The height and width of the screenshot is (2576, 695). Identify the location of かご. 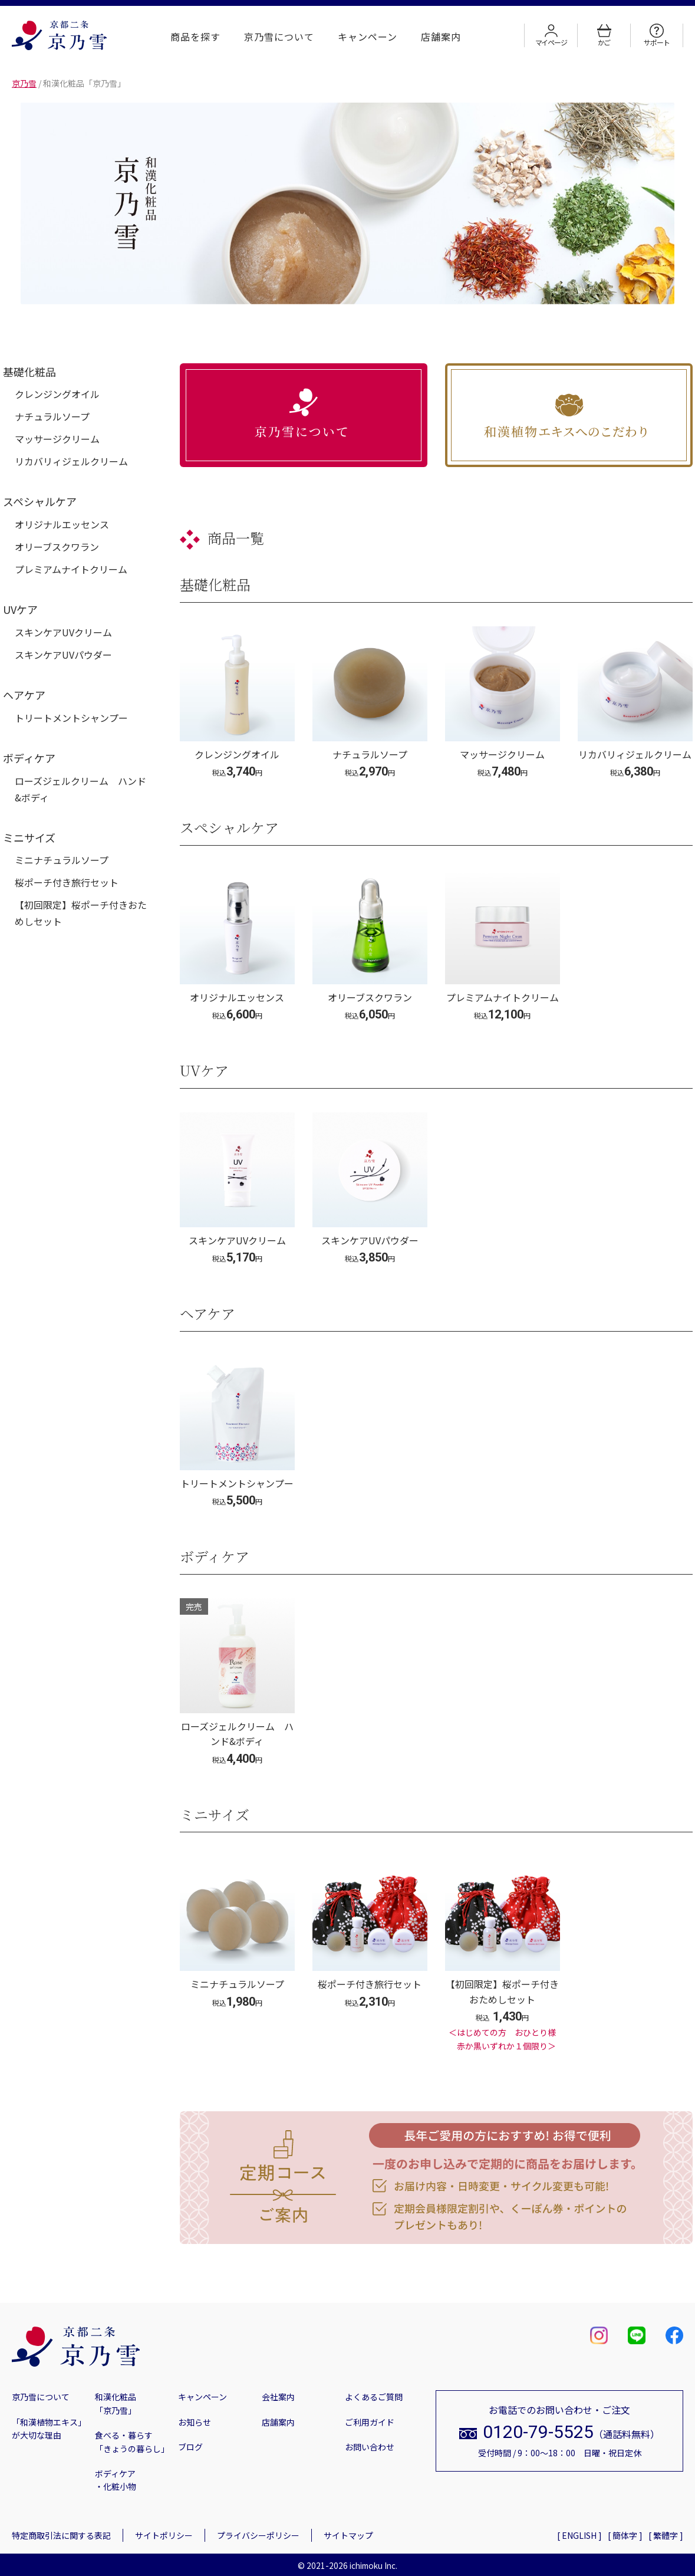
(604, 35).